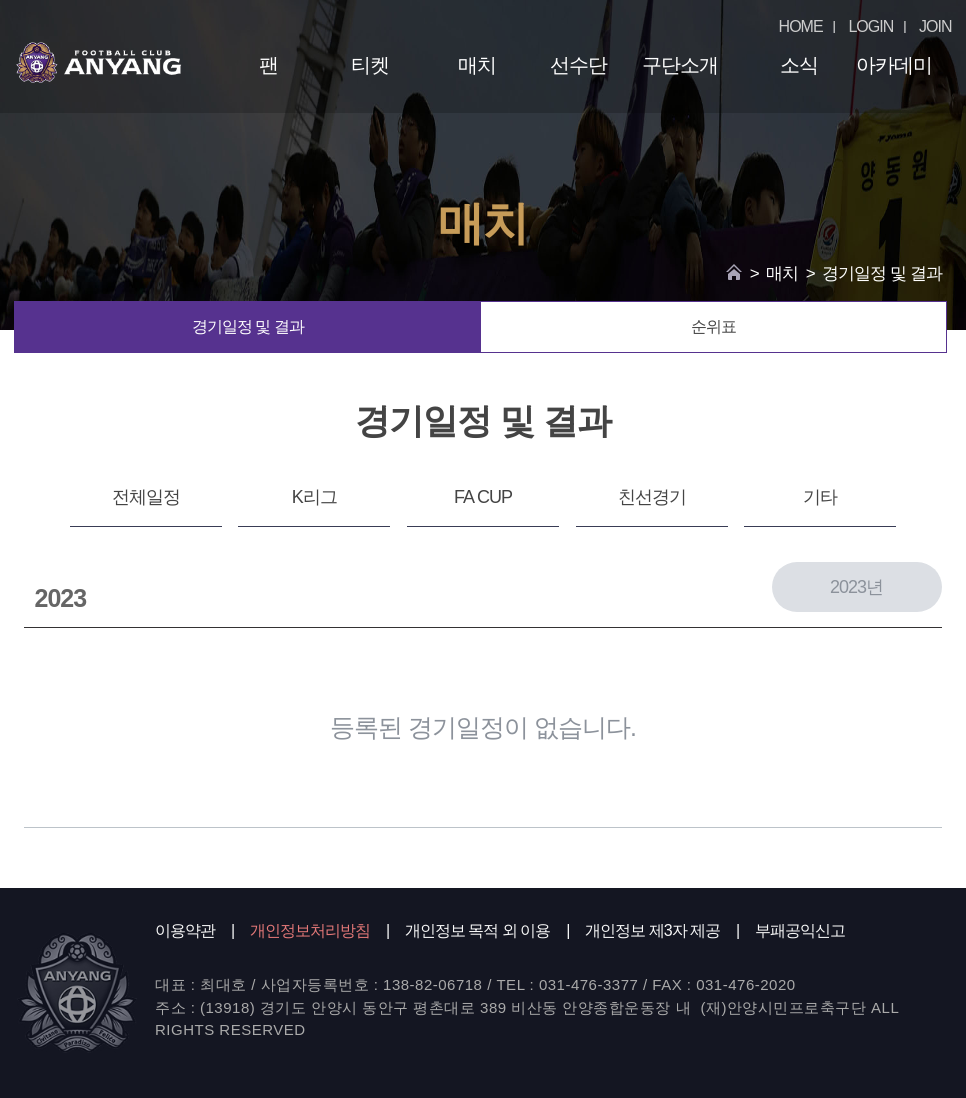  Describe the element at coordinates (310, 930) in the screenshot. I see `개인정보처리방침` at that location.